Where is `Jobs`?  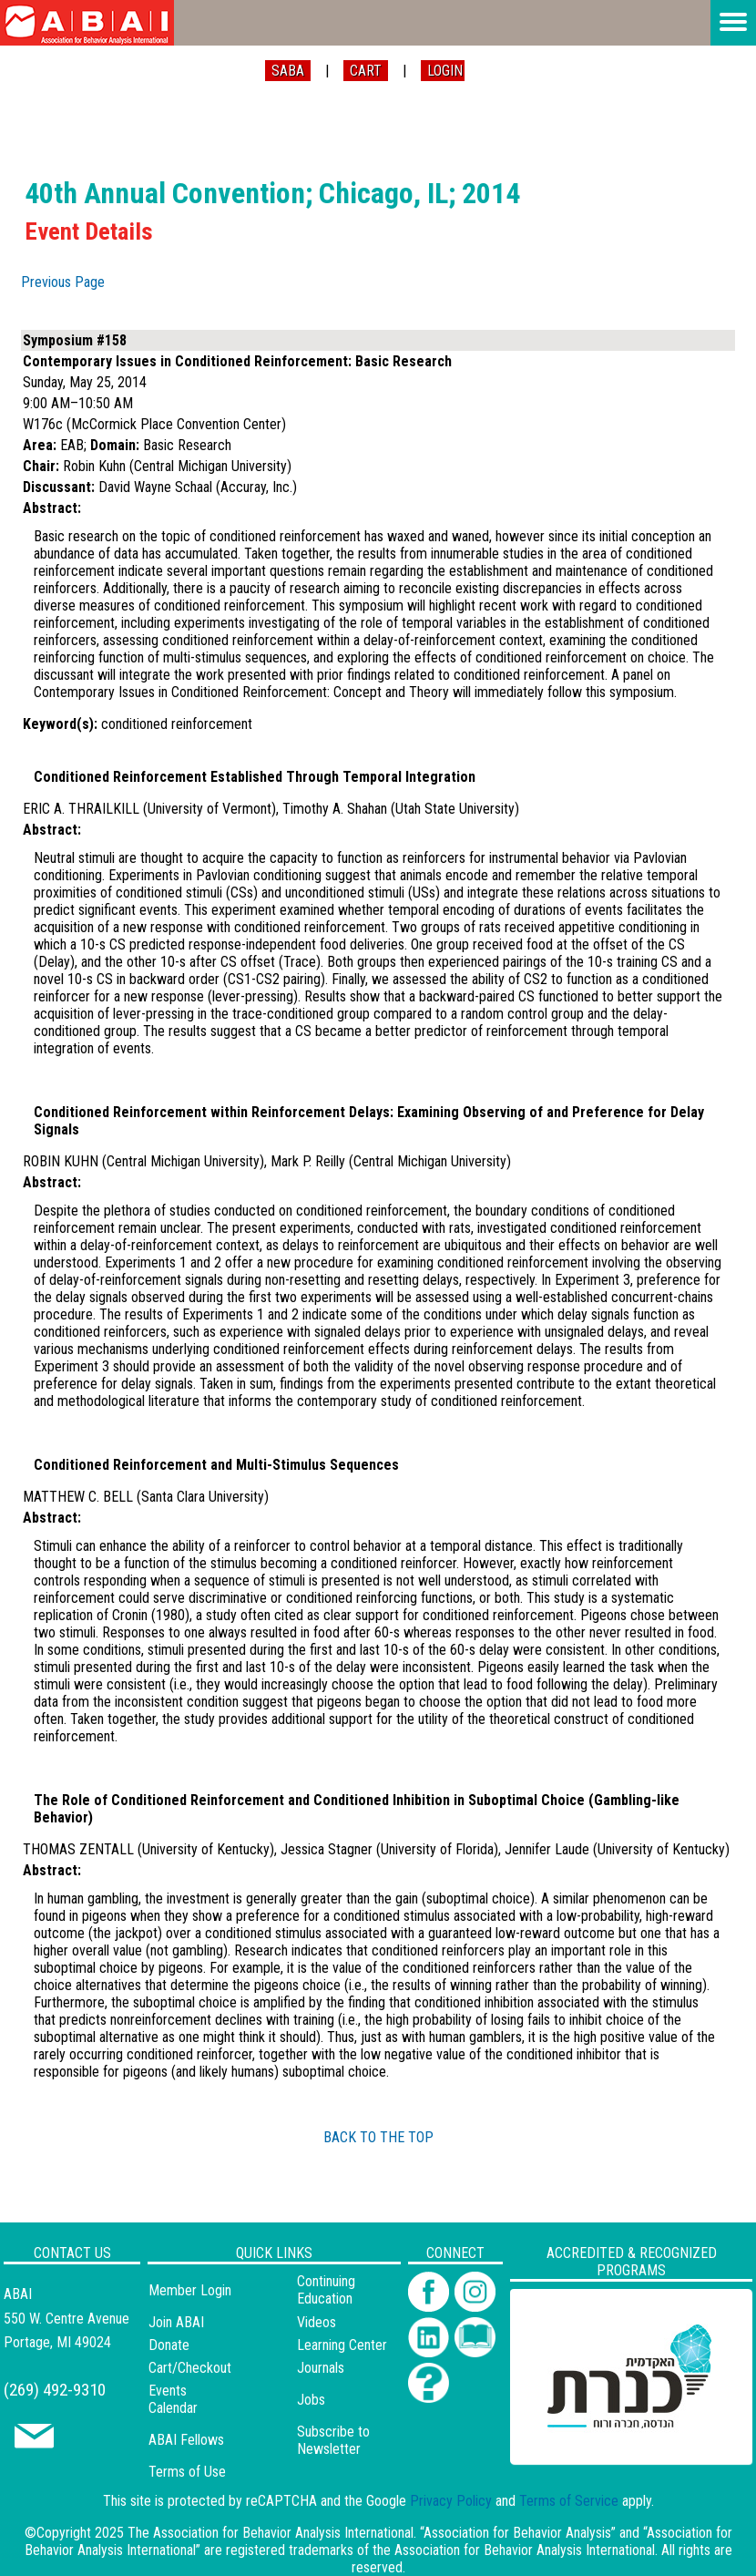 Jobs is located at coordinates (311, 2399).